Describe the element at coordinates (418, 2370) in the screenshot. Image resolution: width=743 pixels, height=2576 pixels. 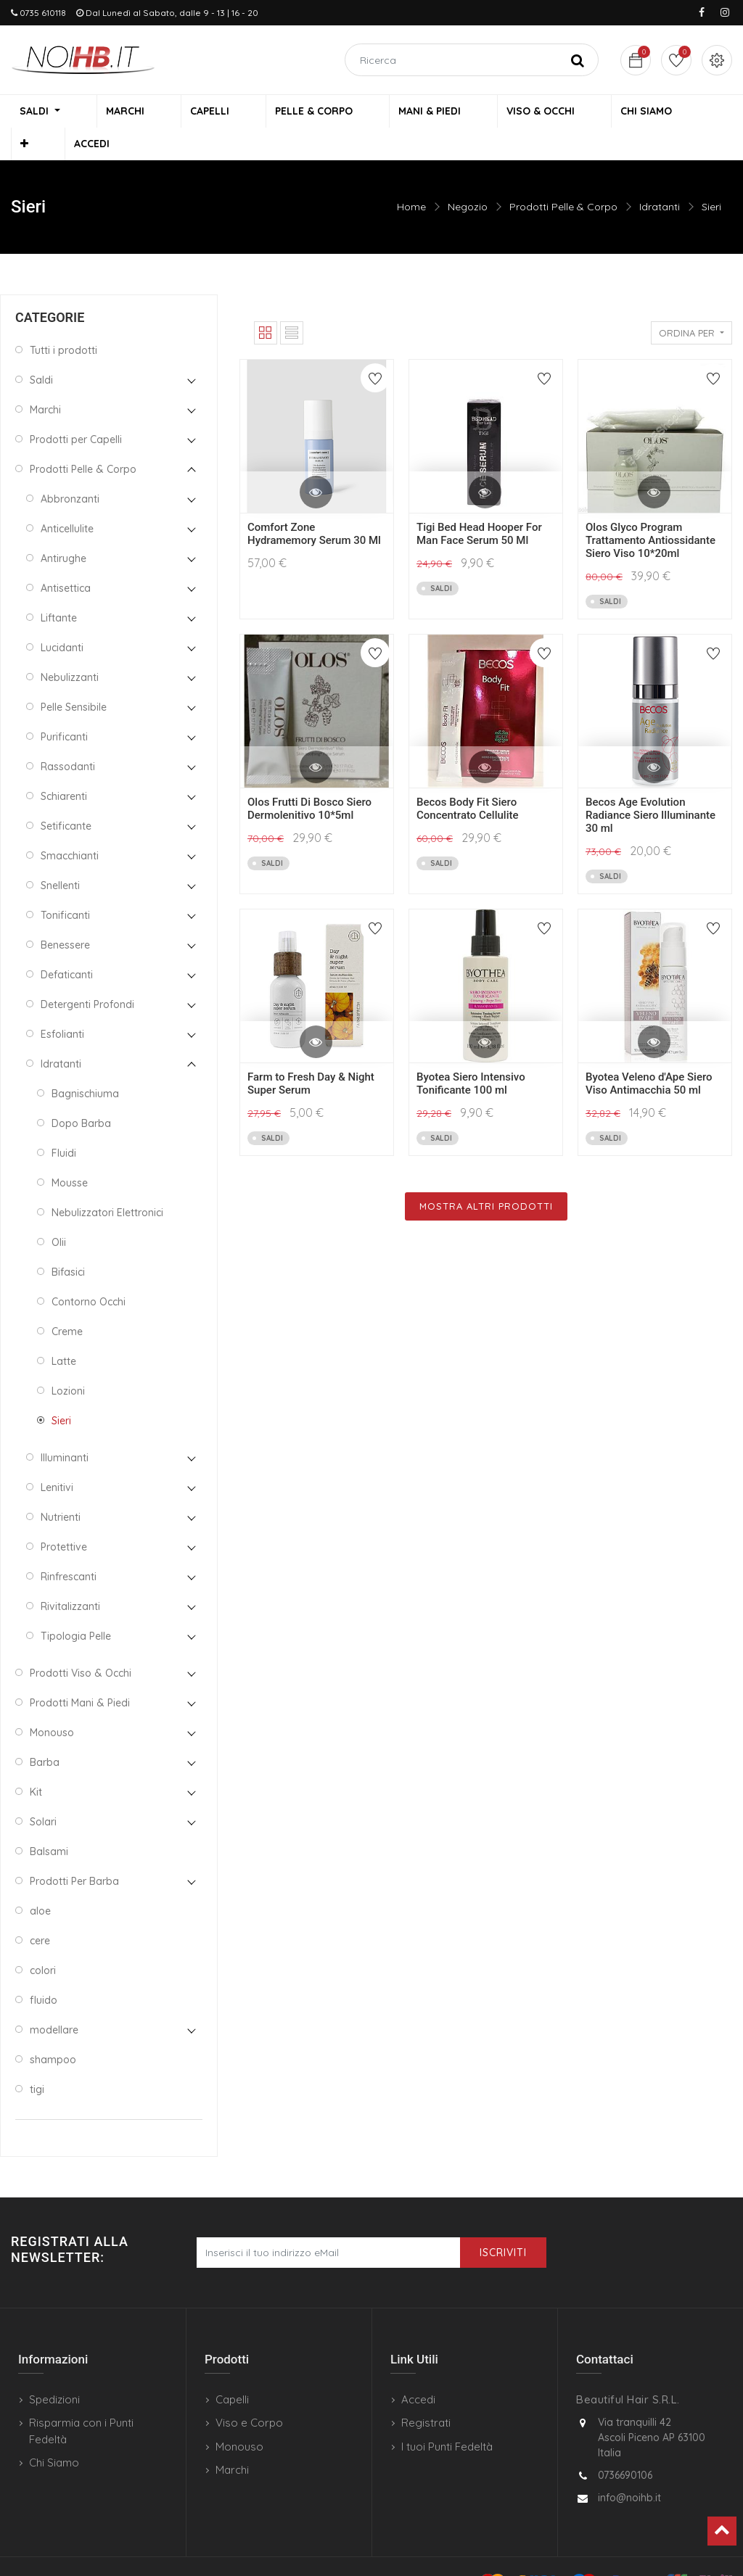
I see `Accedi` at that location.